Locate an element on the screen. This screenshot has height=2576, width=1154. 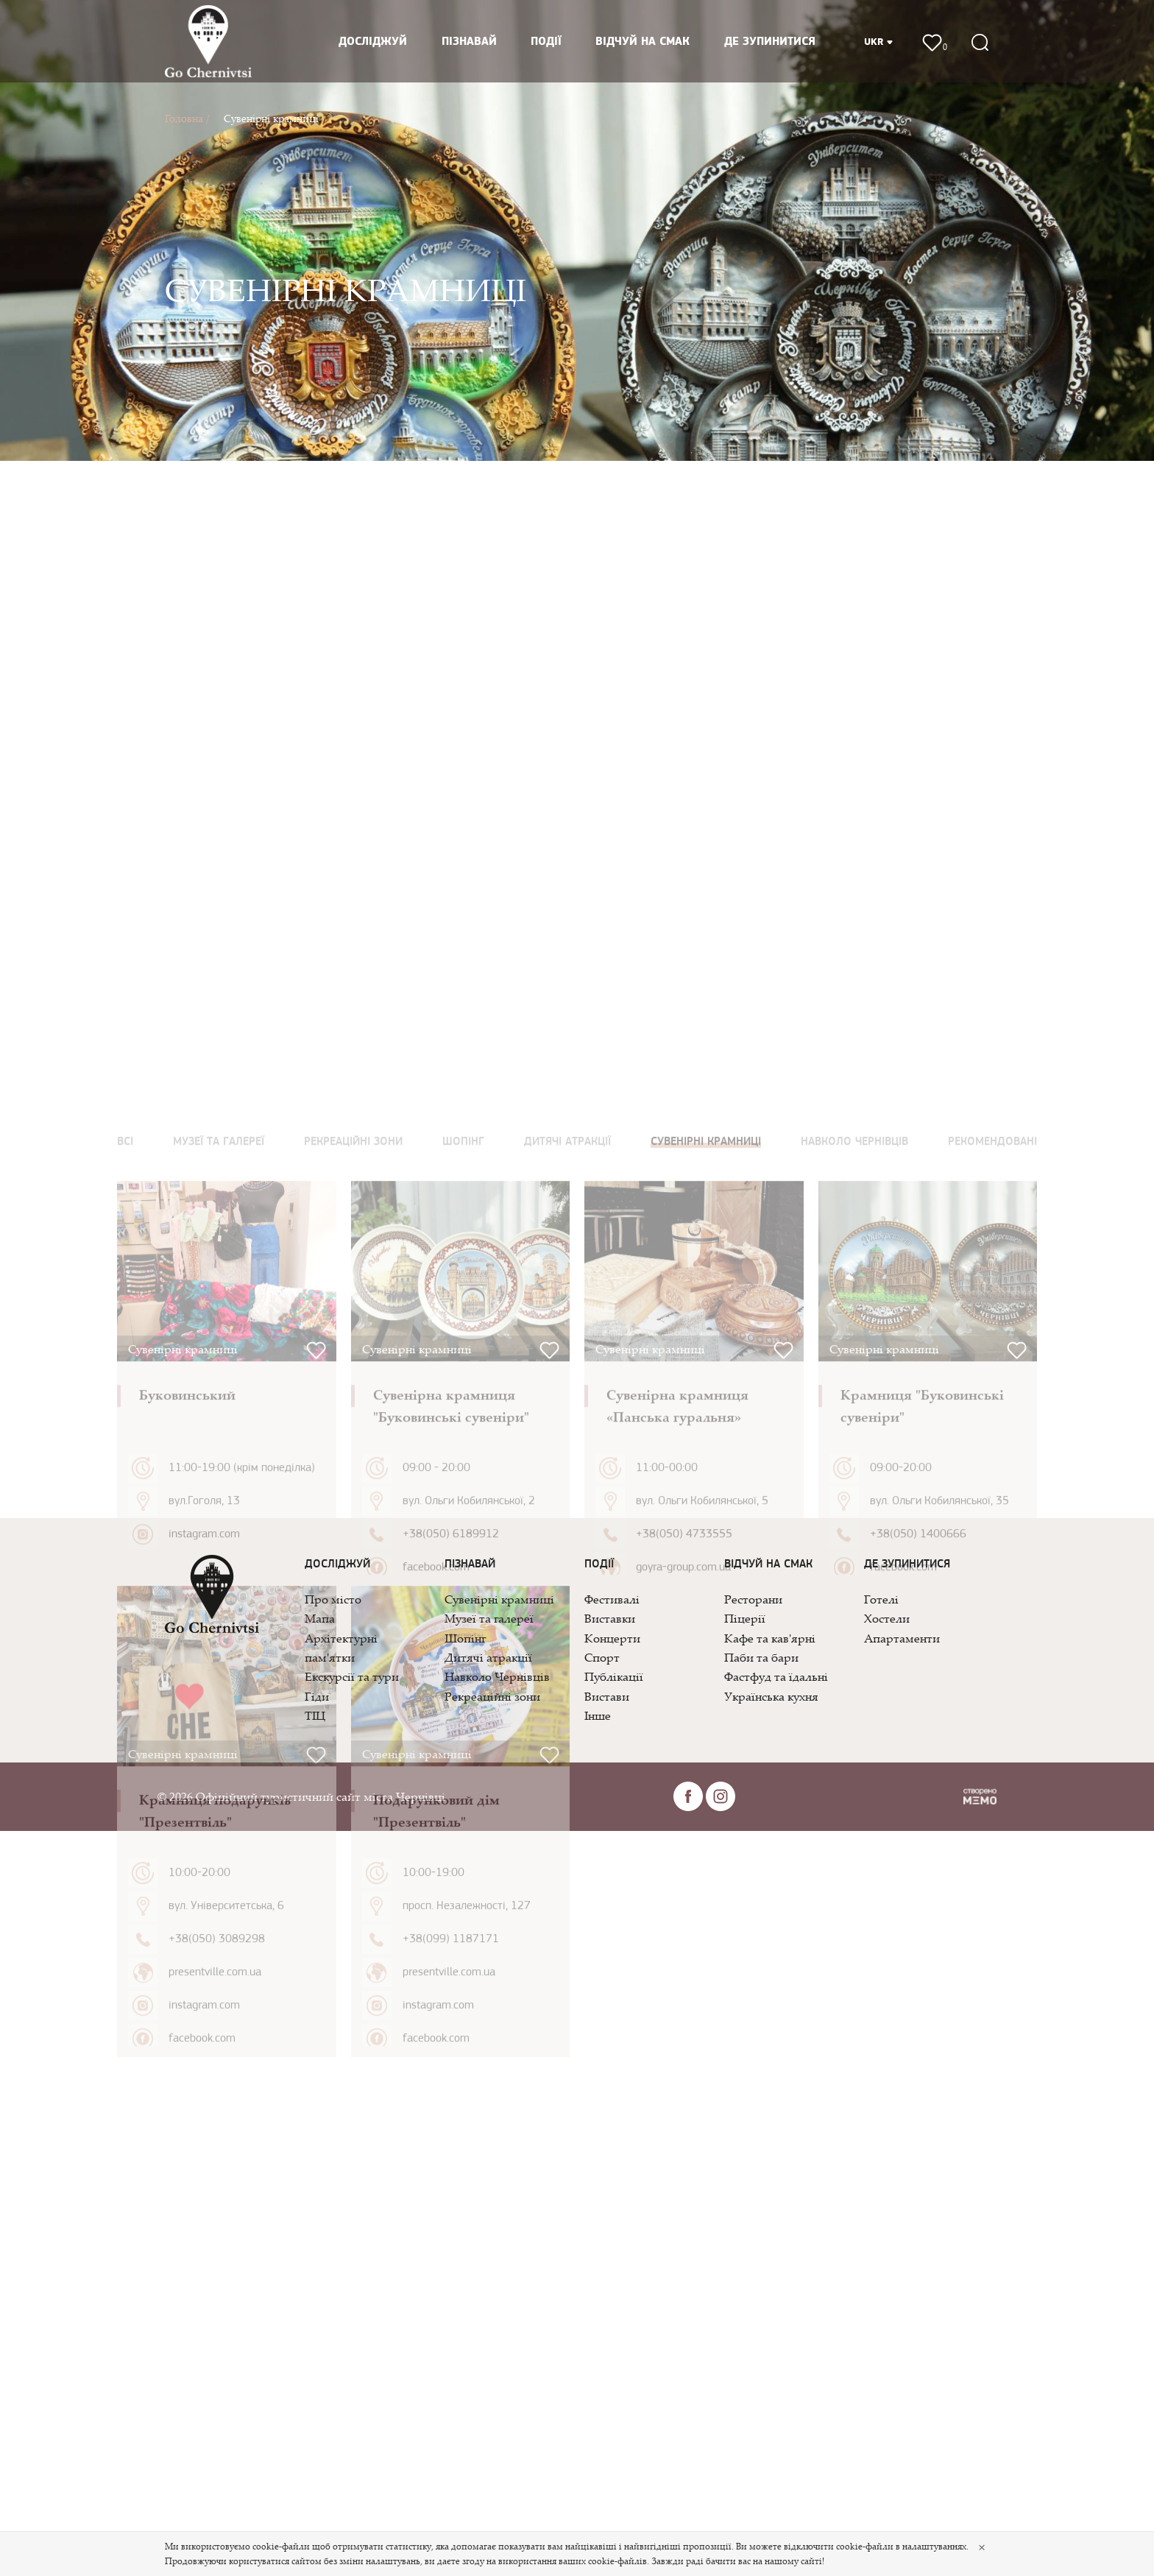
Вистави is located at coordinates (606, 1696).